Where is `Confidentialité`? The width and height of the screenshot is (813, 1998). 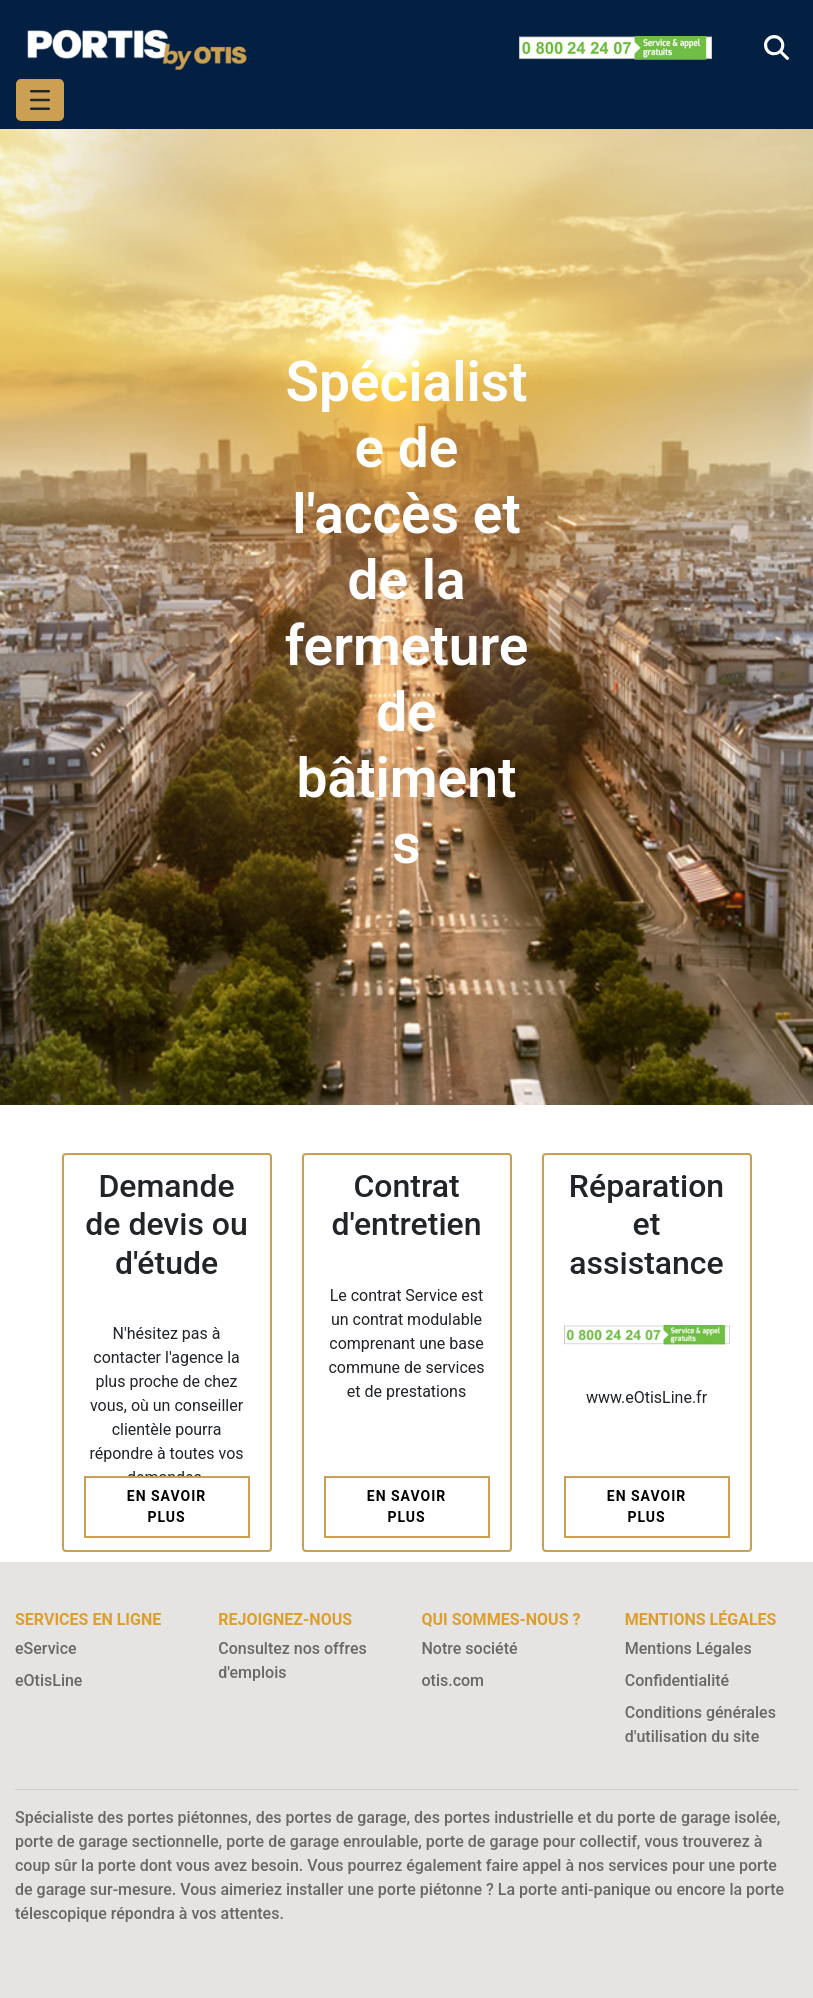 Confidentialité is located at coordinates (677, 1680).